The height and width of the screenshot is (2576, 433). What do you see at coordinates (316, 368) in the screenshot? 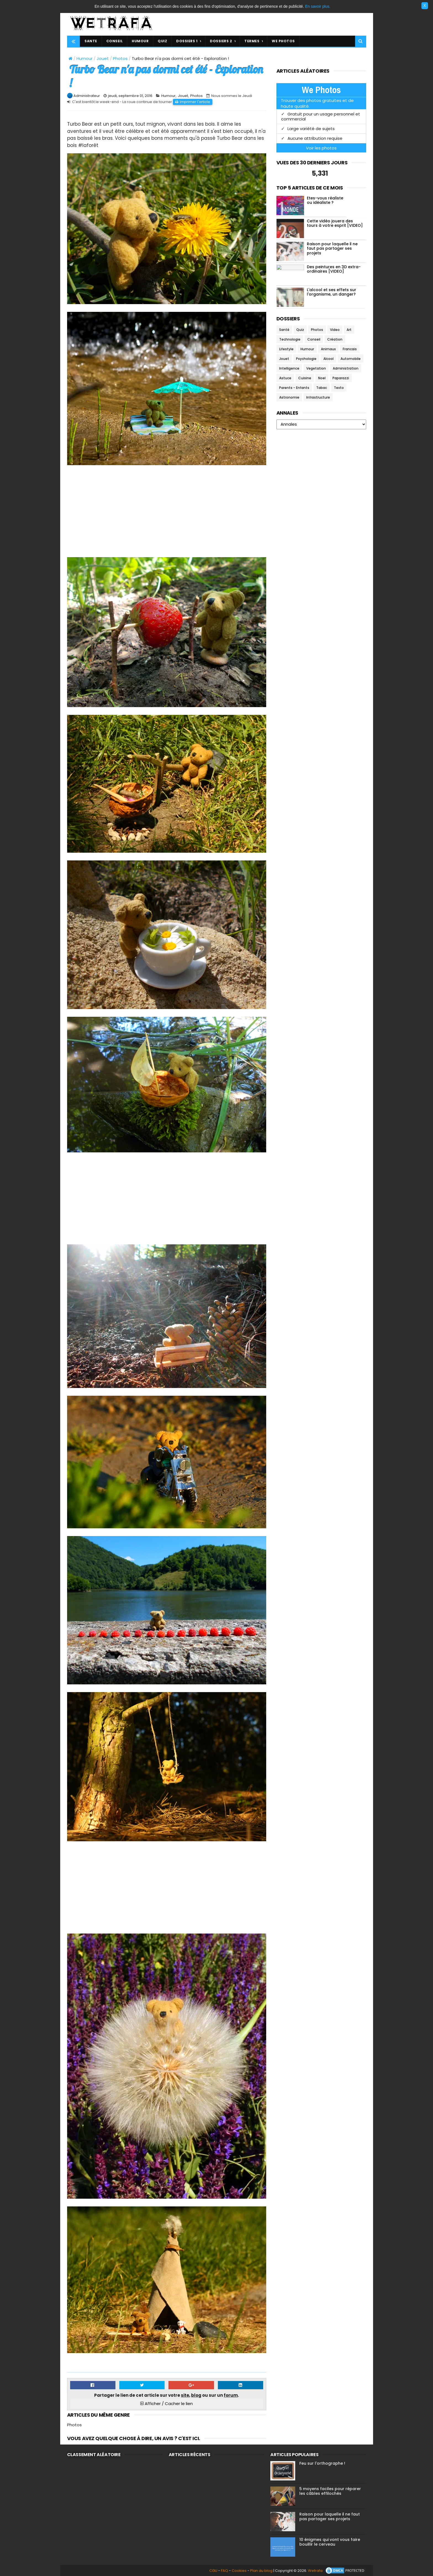
I see `Vegetation` at bounding box center [316, 368].